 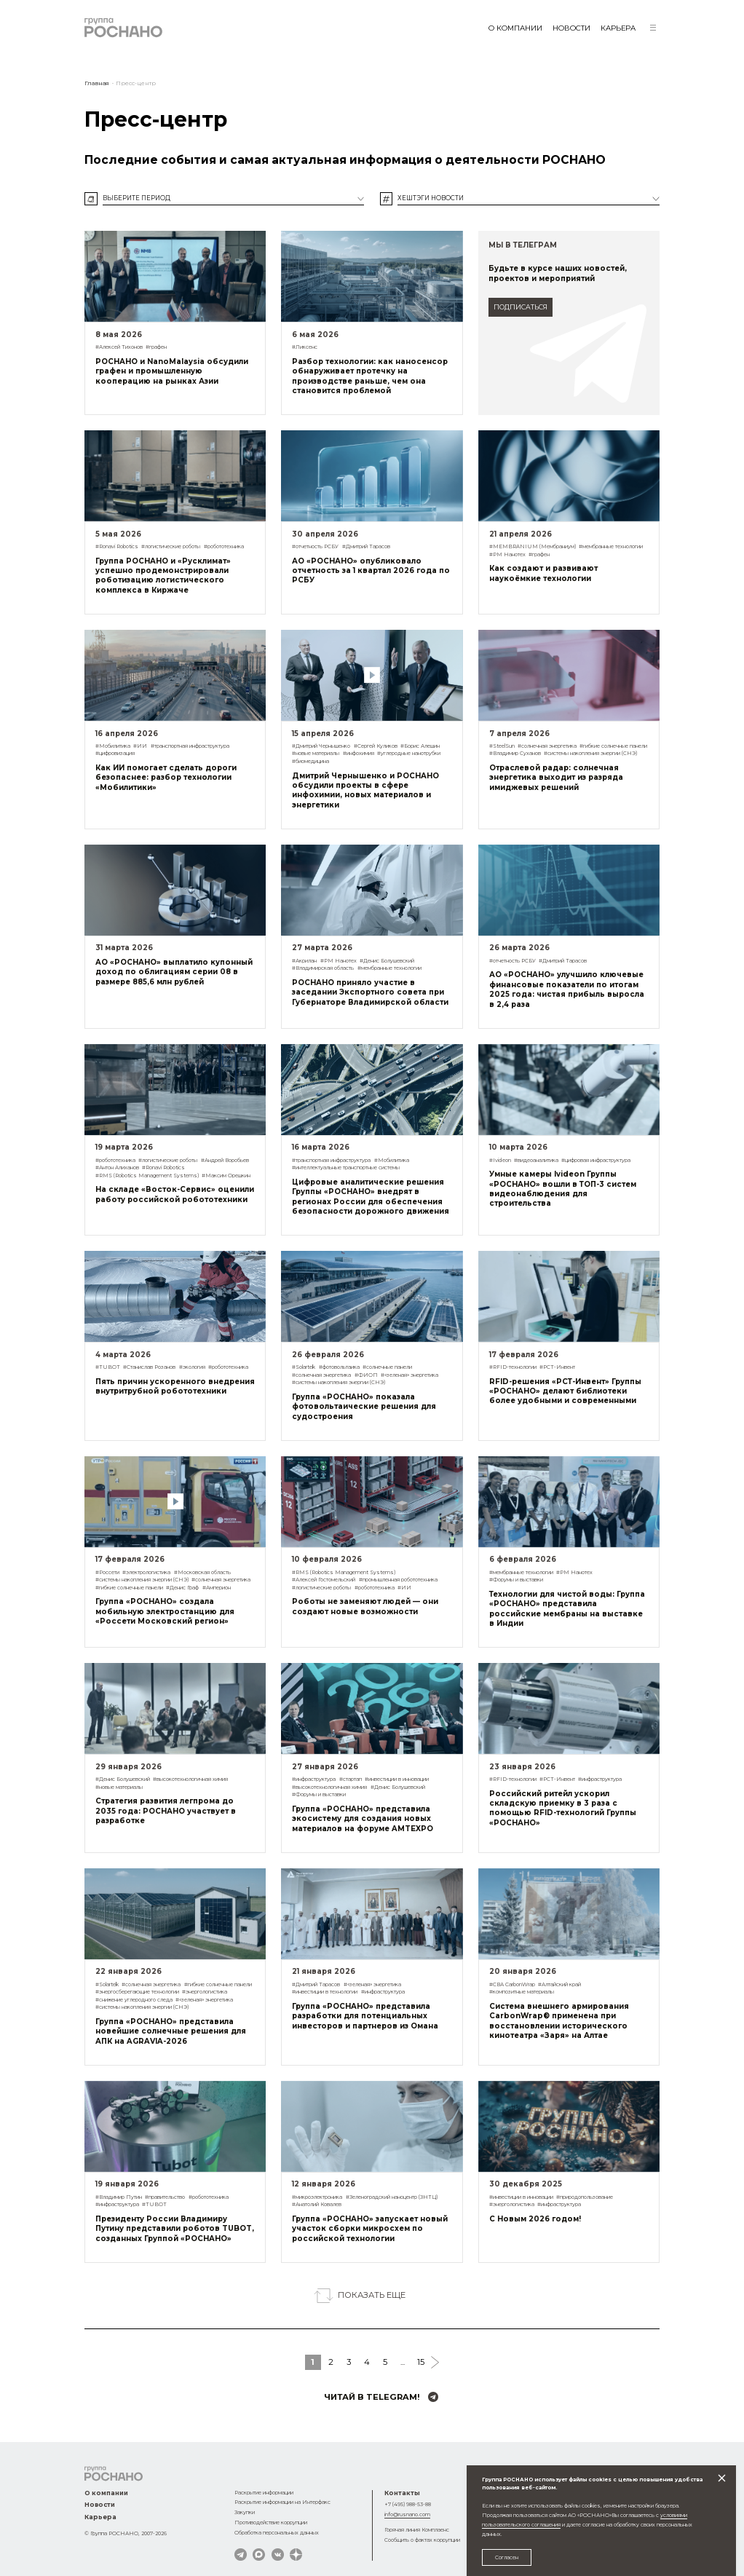 What do you see at coordinates (192, 1367) in the screenshot?
I see `#экология` at bounding box center [192, 1367].